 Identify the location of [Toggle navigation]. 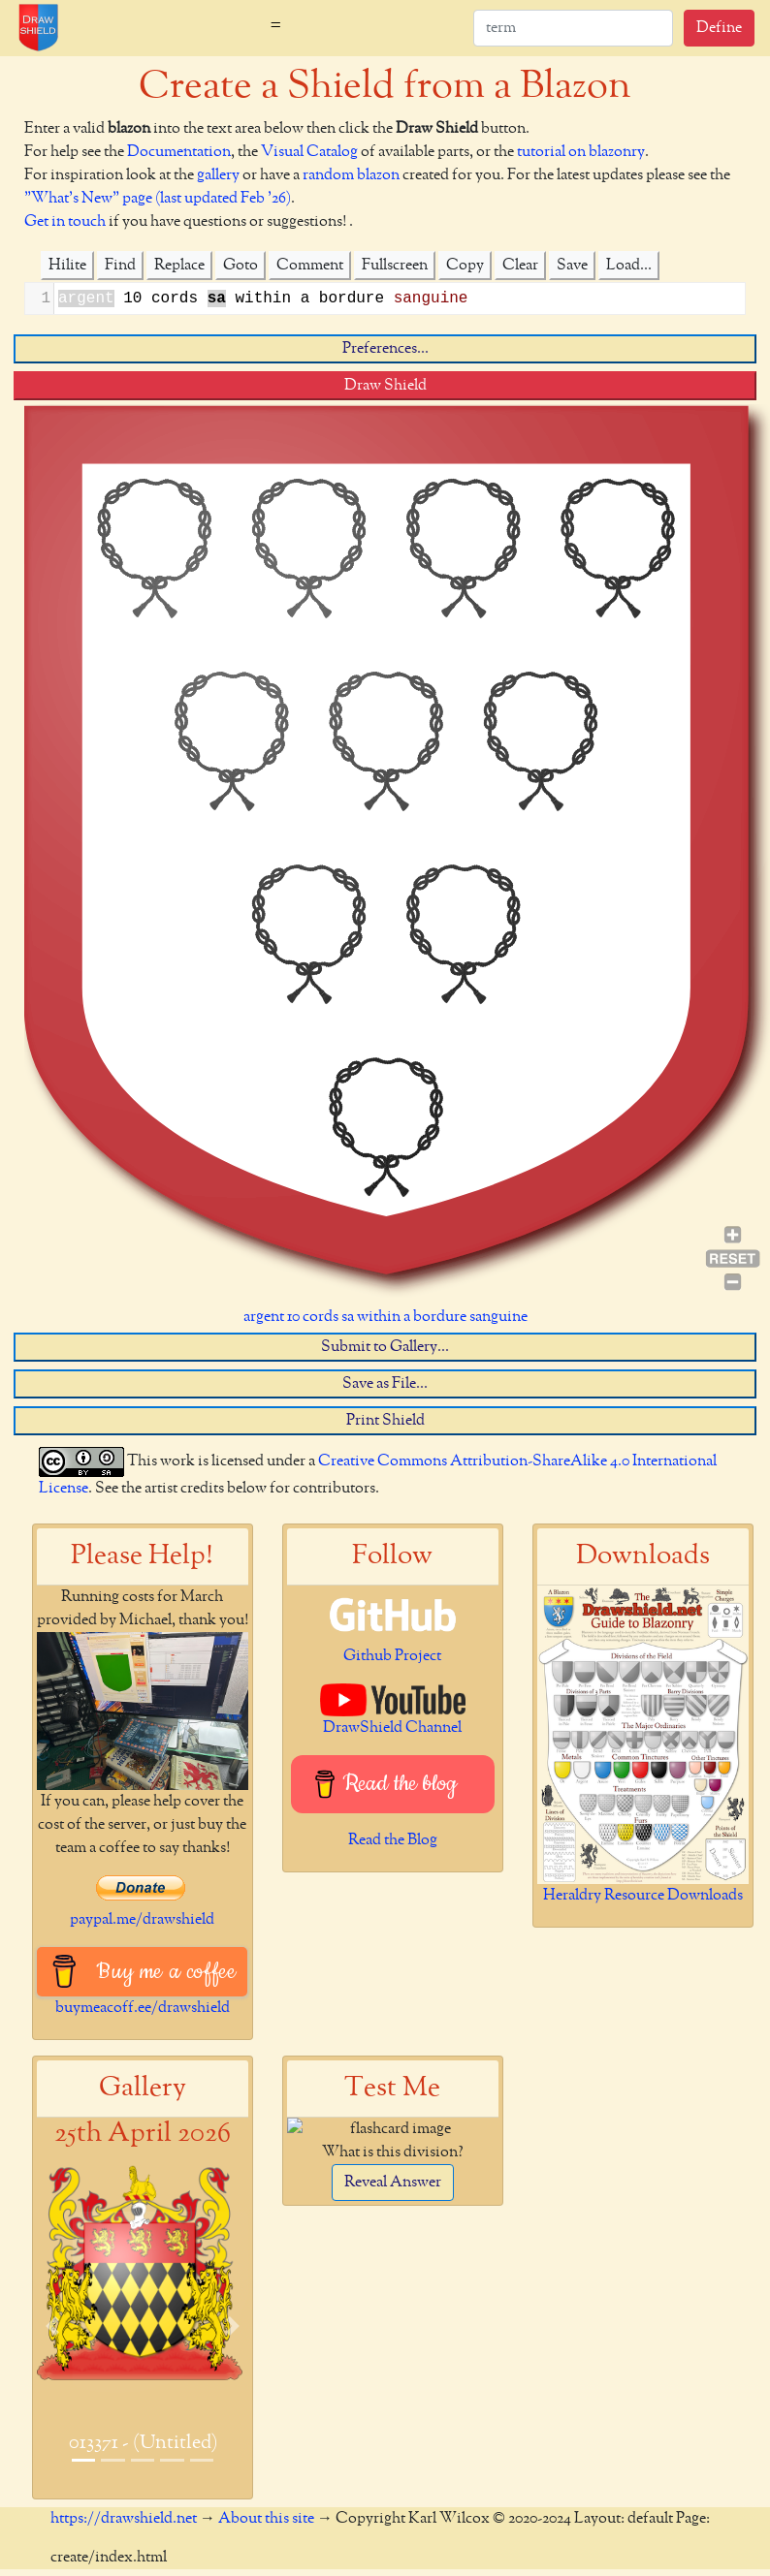
(275, 28).